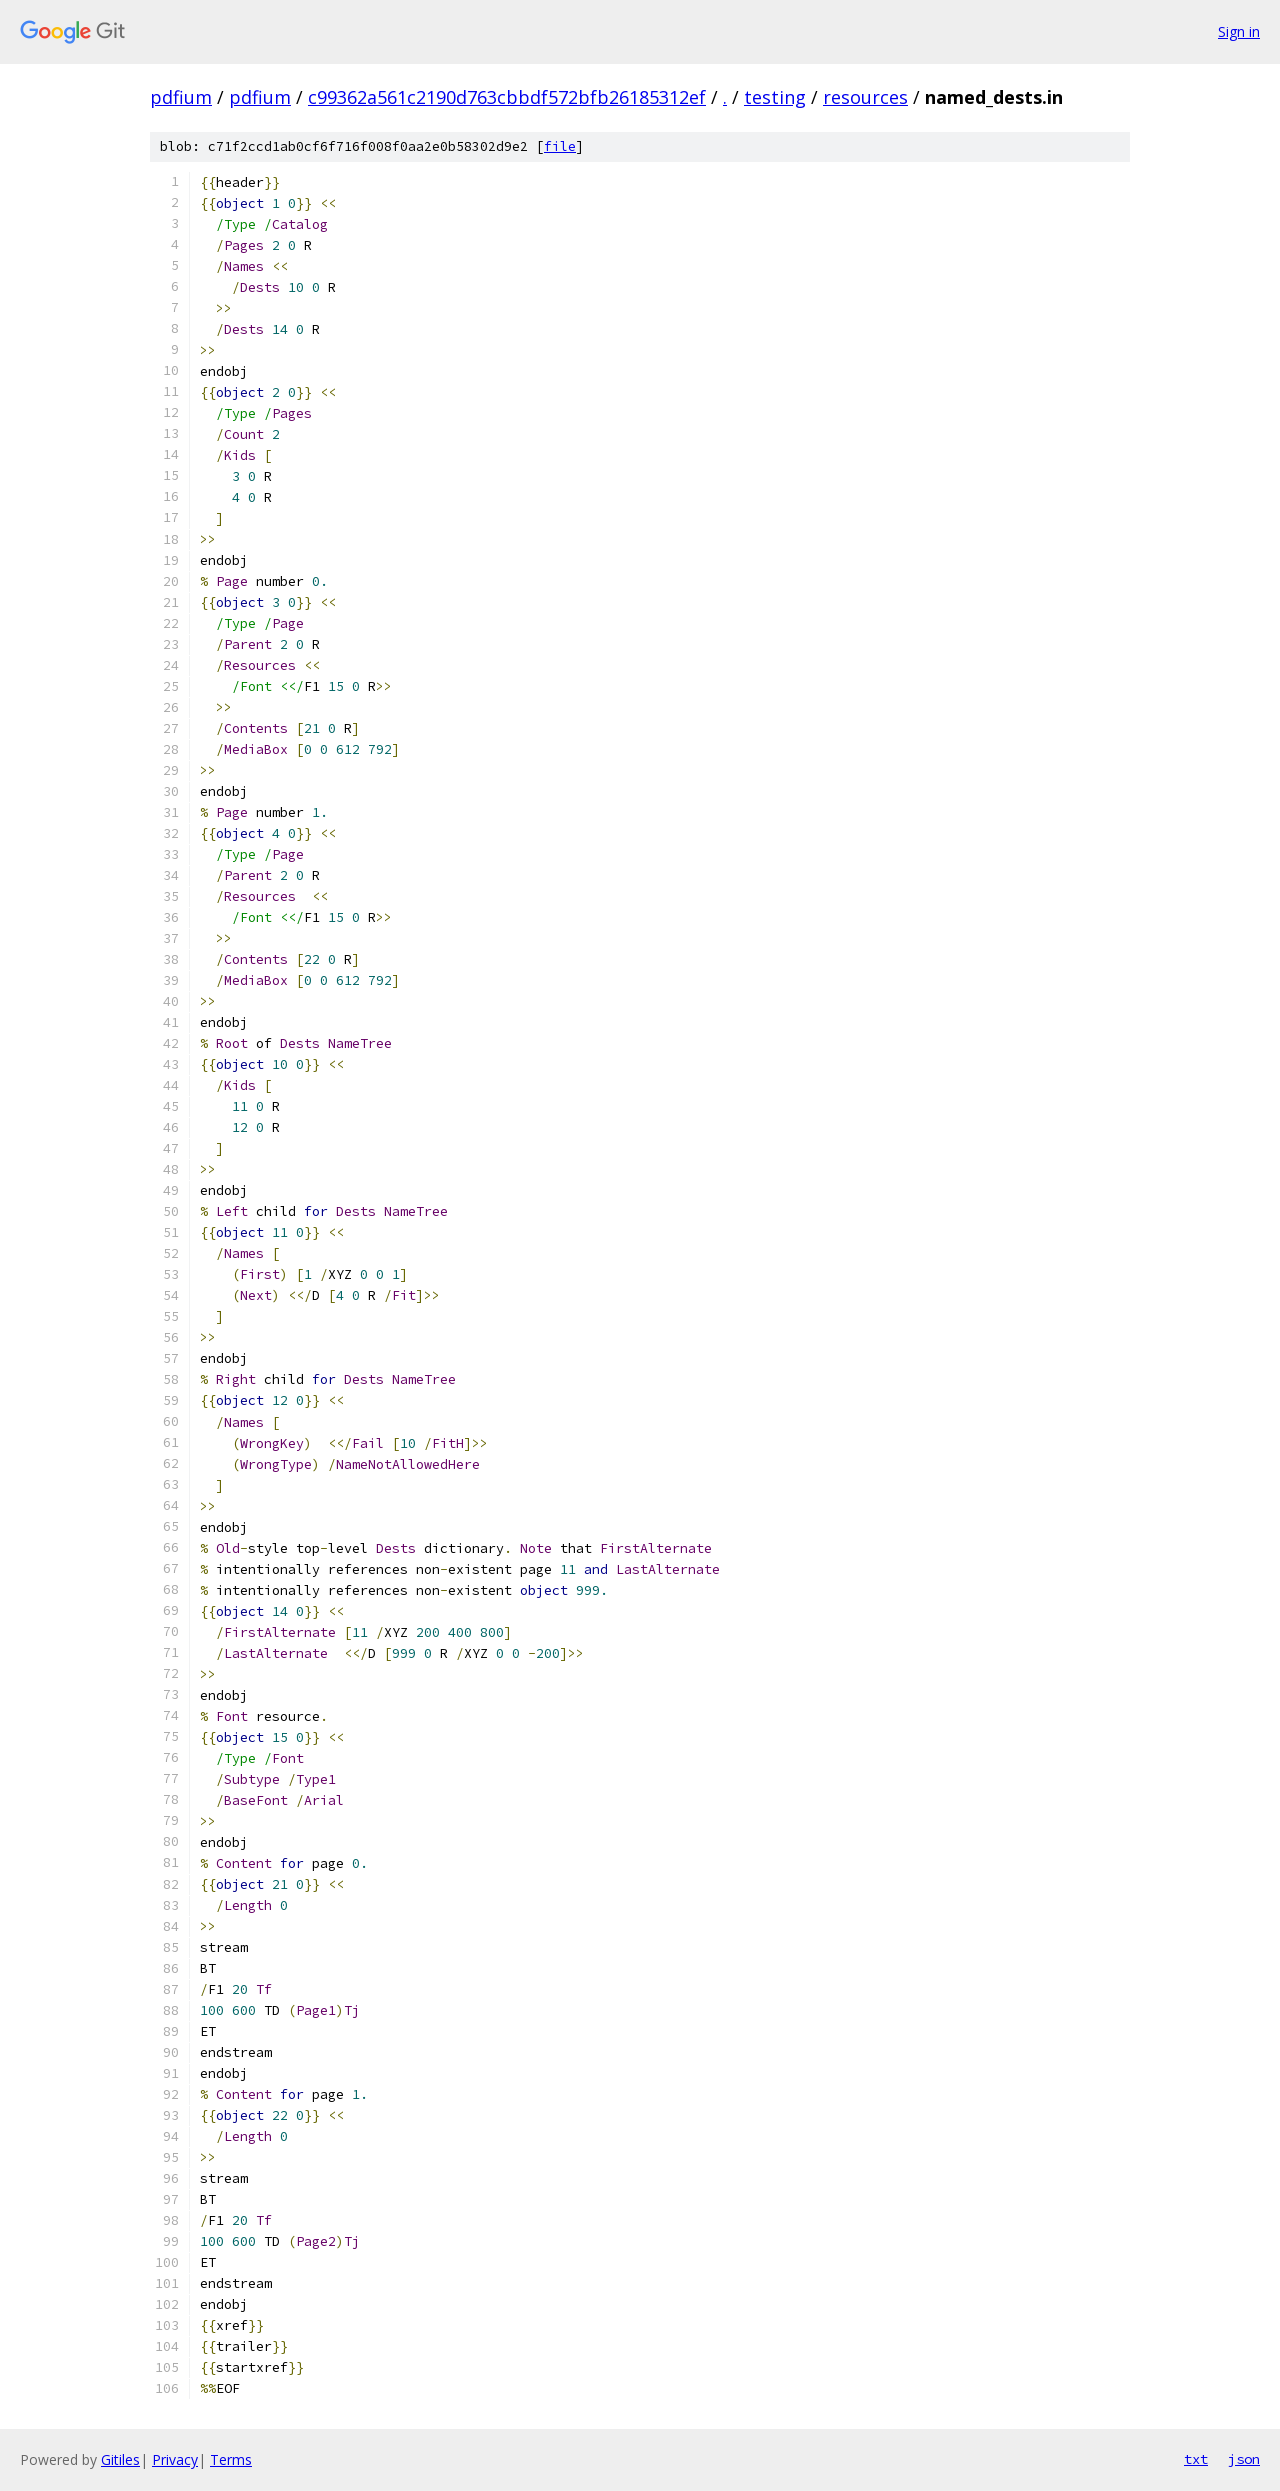 This screenshot has height=2491, width=1280. I want to click on json, so click(1244, 2459).